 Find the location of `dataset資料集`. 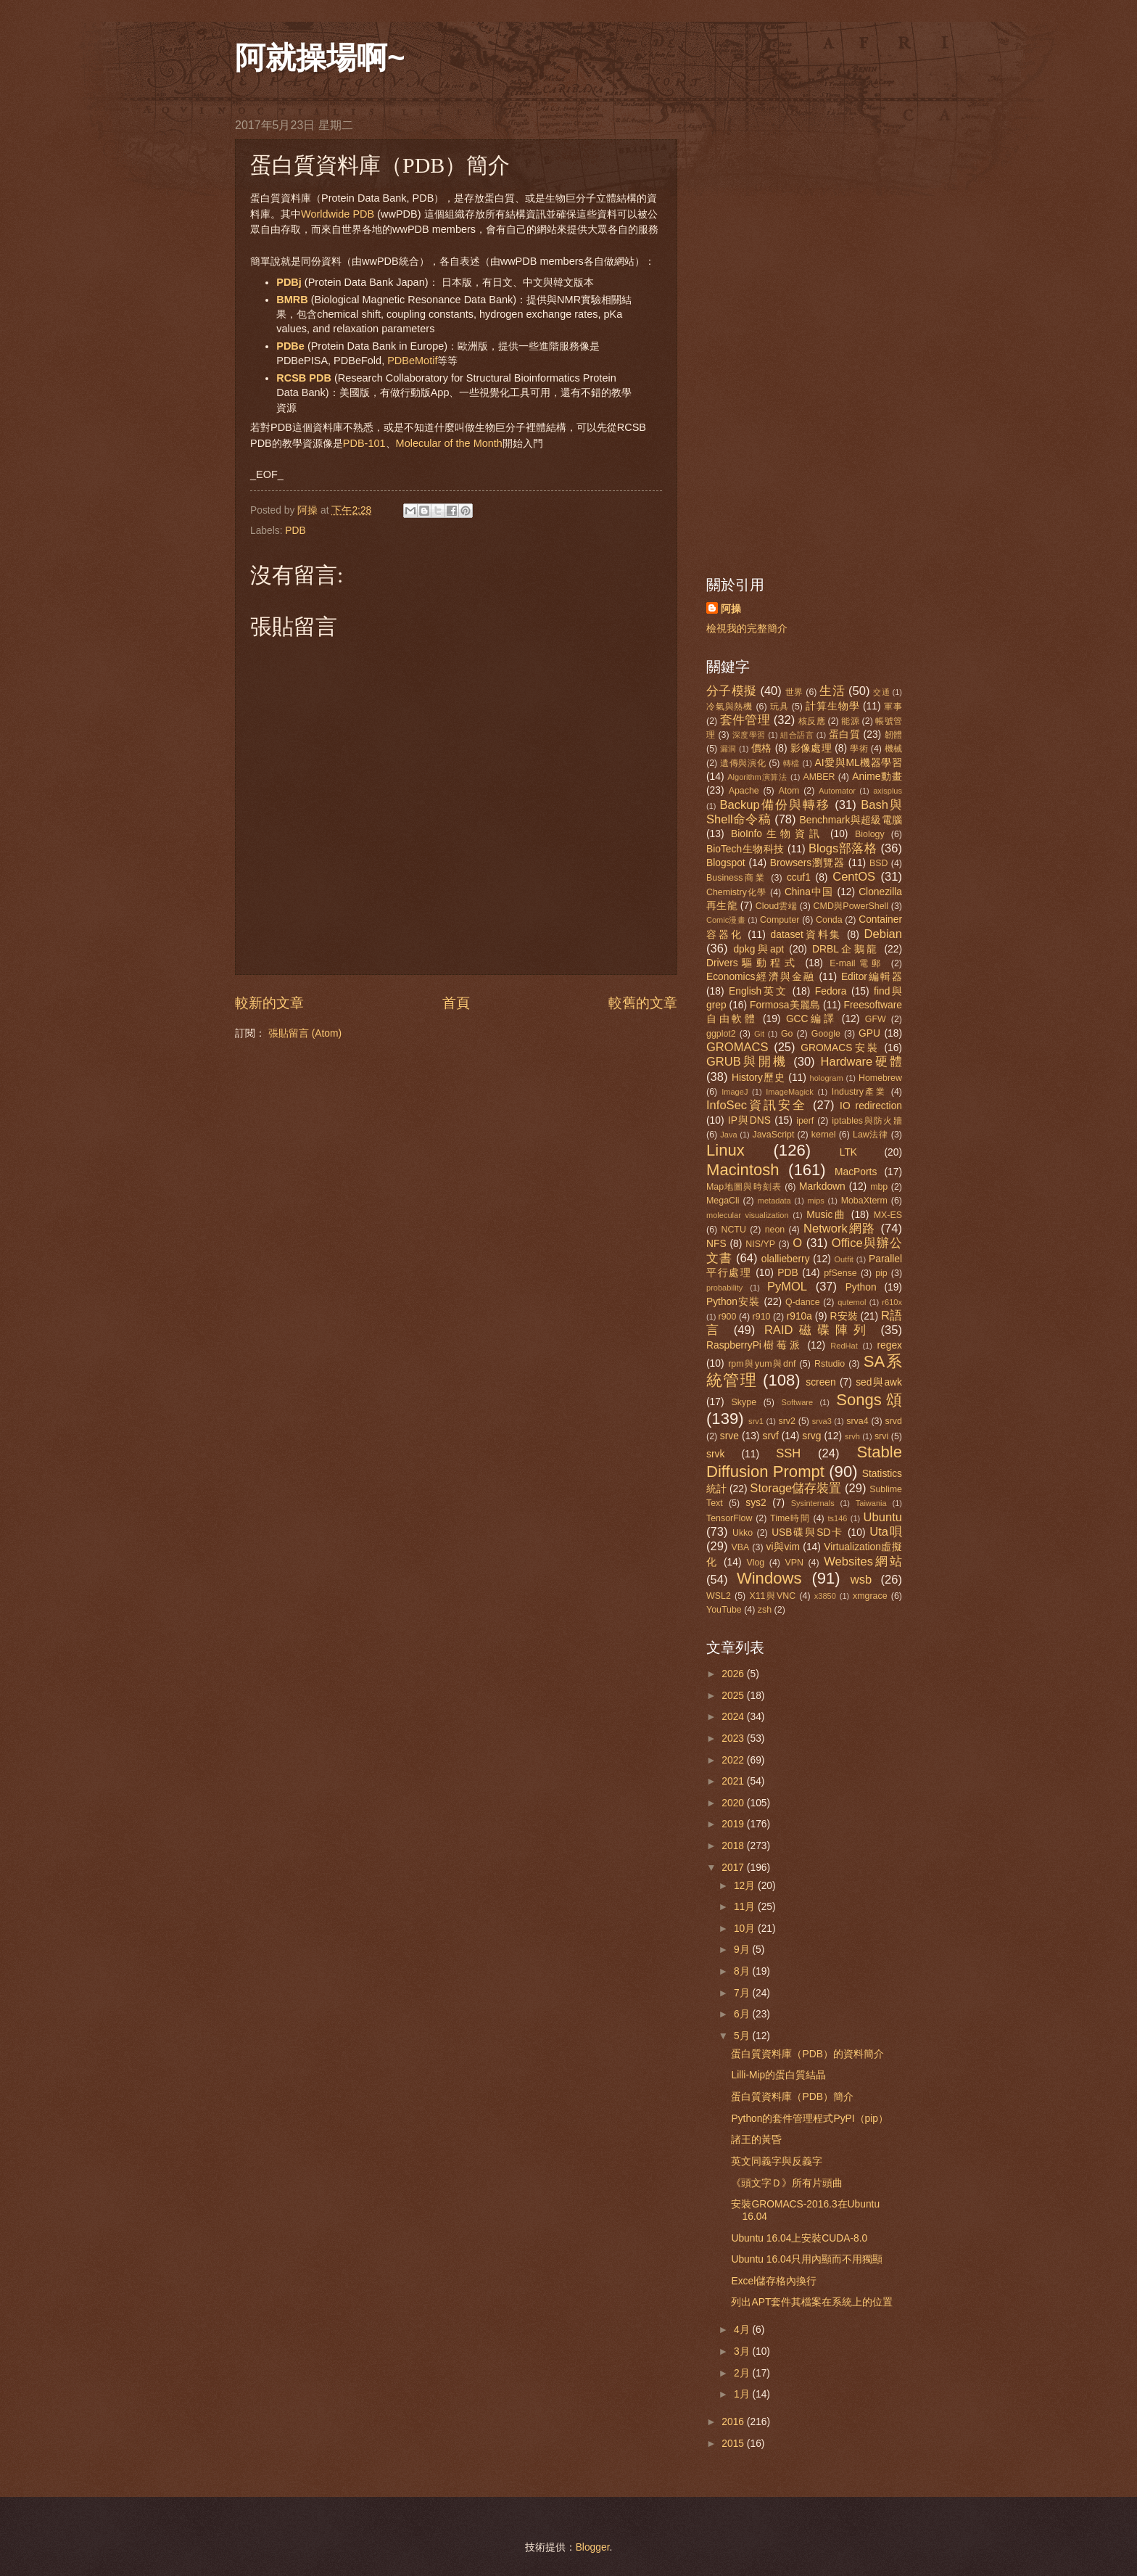

dataset資料集 is located at coordinates (807, 934).